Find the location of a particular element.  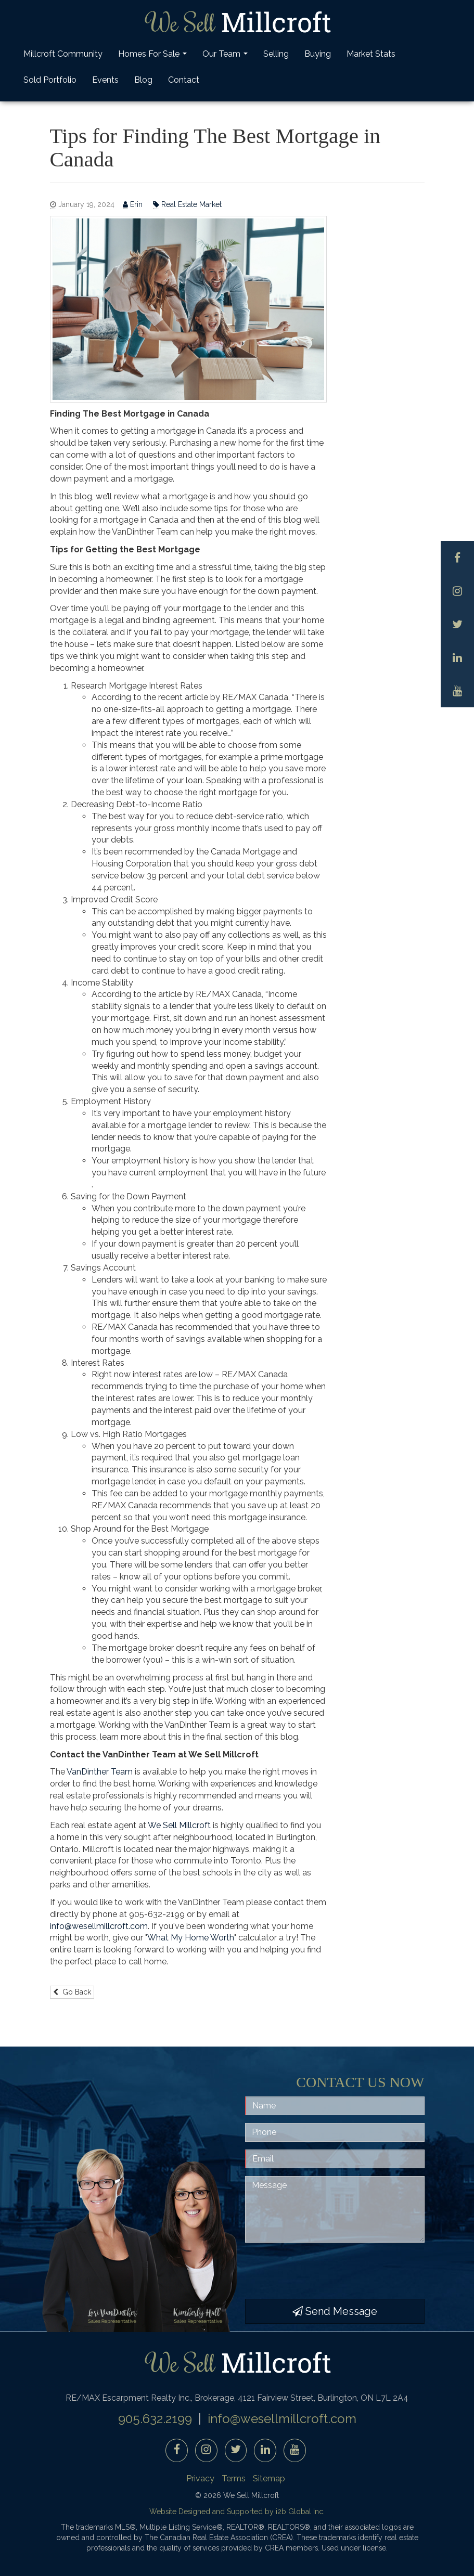

Sitemap is located at coordinates (269, 2478).